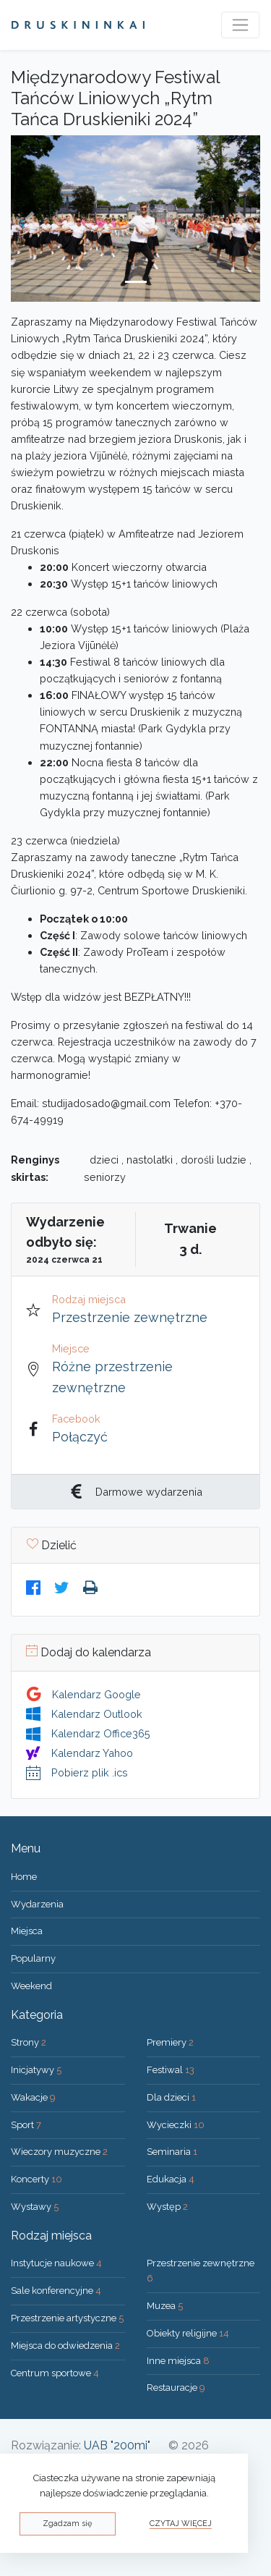  What do you see at coordinates (24, 1876) in the screenshot?
I see `Home` at bounding box center [24, 1876].